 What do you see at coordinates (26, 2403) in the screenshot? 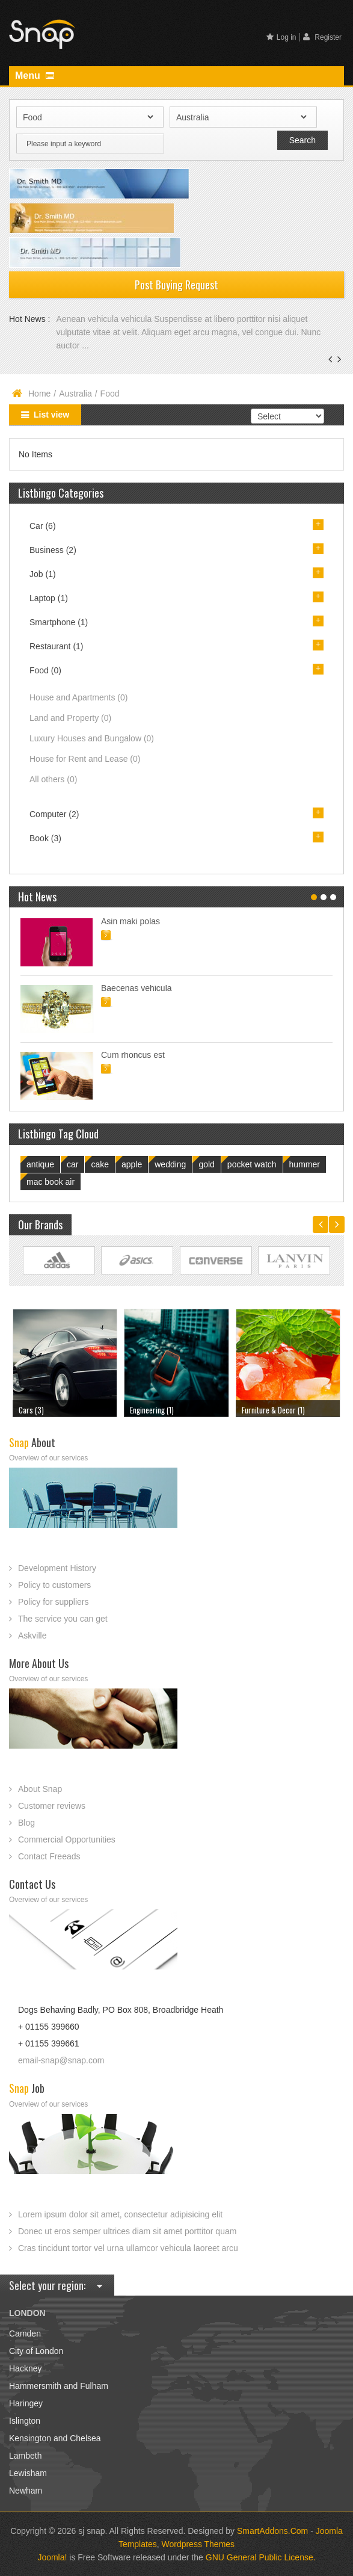
I see `Haringey` at bounding box center [26, 2403].